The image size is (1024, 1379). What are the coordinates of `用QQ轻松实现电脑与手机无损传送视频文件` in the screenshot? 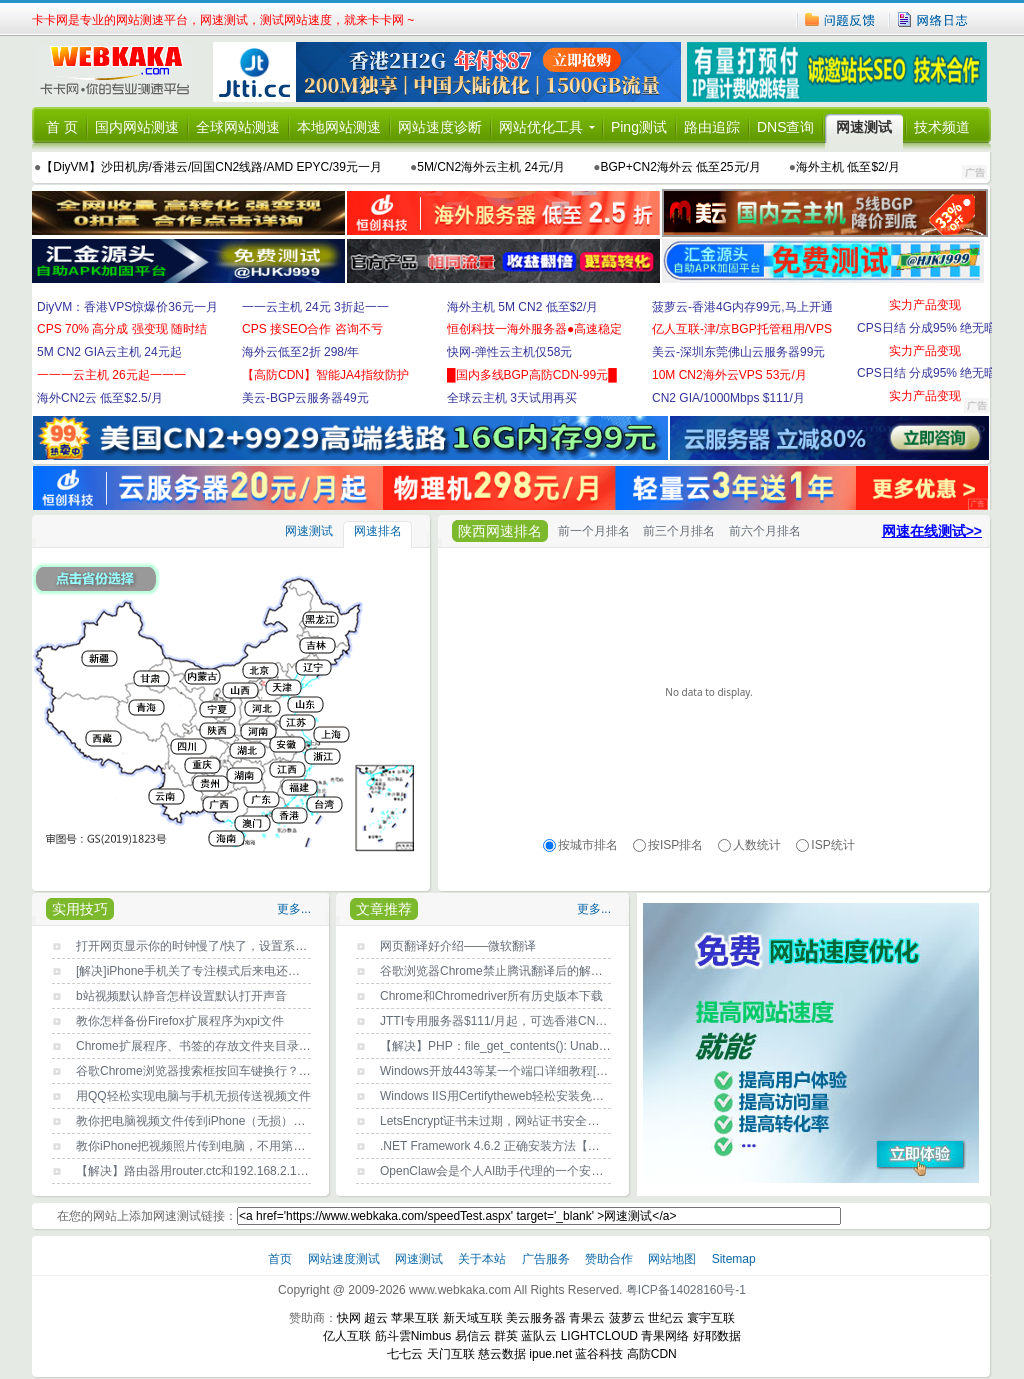 It's located at (193, 1096).